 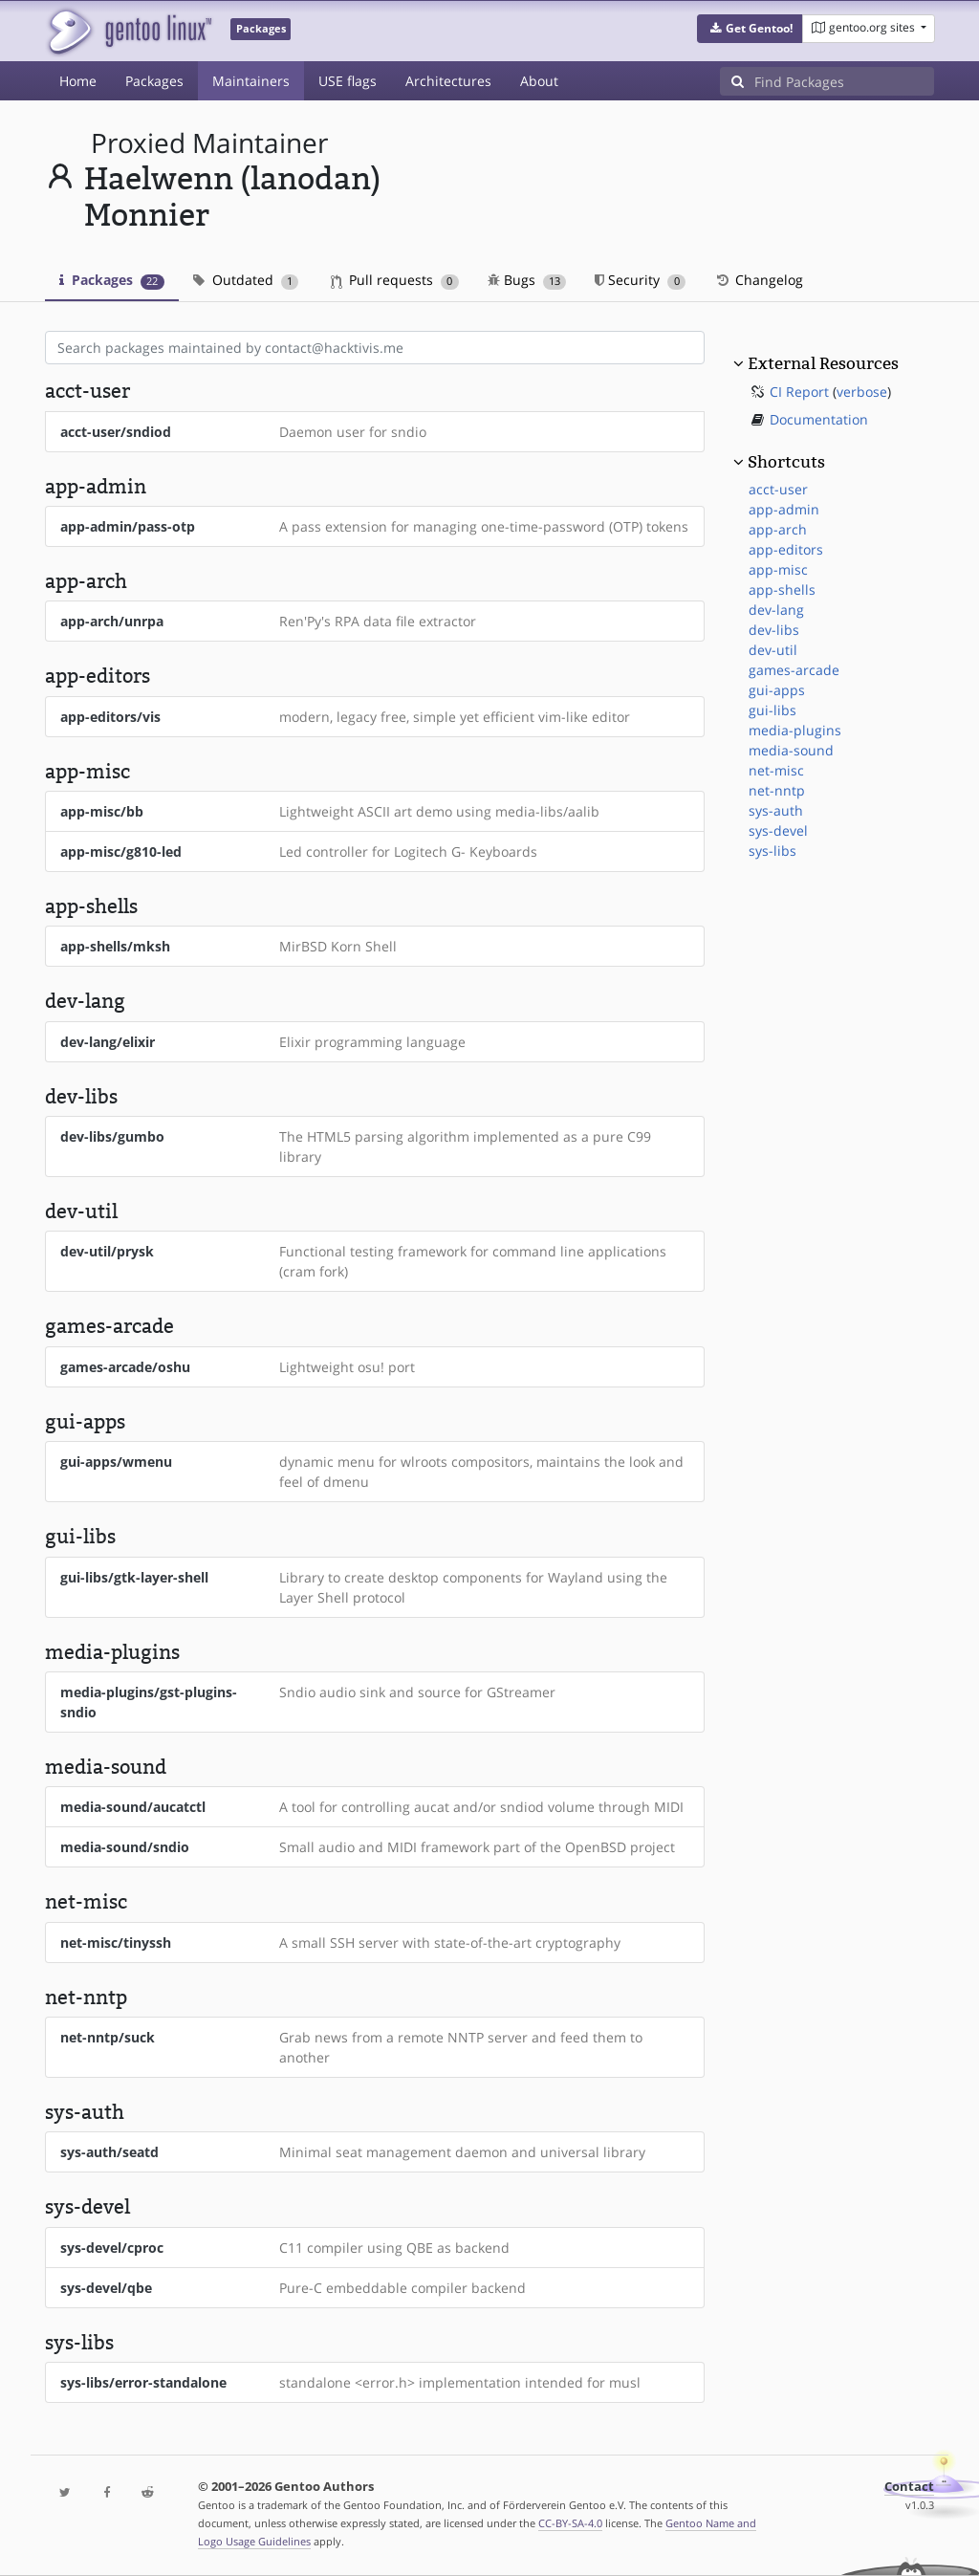 I want to click on net-nntp, so click(x=777, y=790).